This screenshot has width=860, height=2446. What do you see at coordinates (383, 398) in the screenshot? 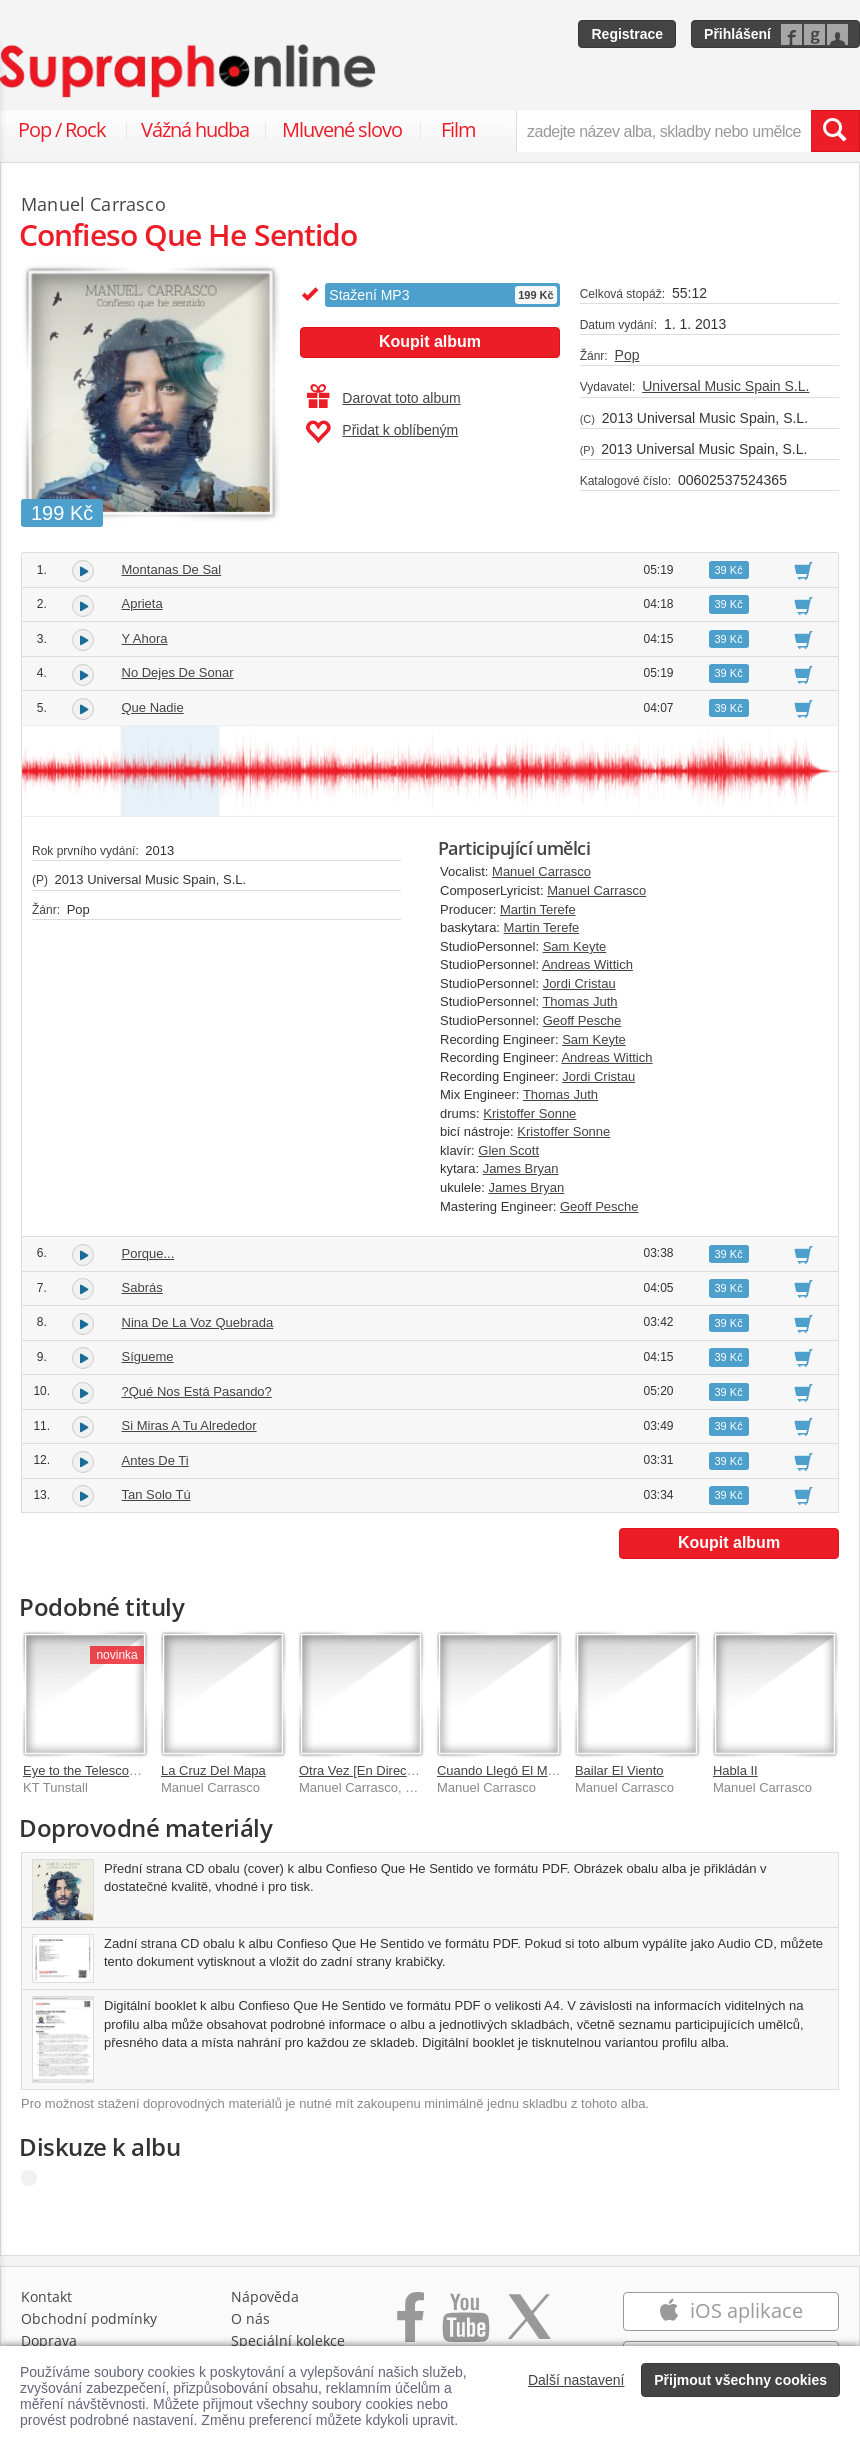
I see `Darovat toto album` at bounding box center [383, 398].